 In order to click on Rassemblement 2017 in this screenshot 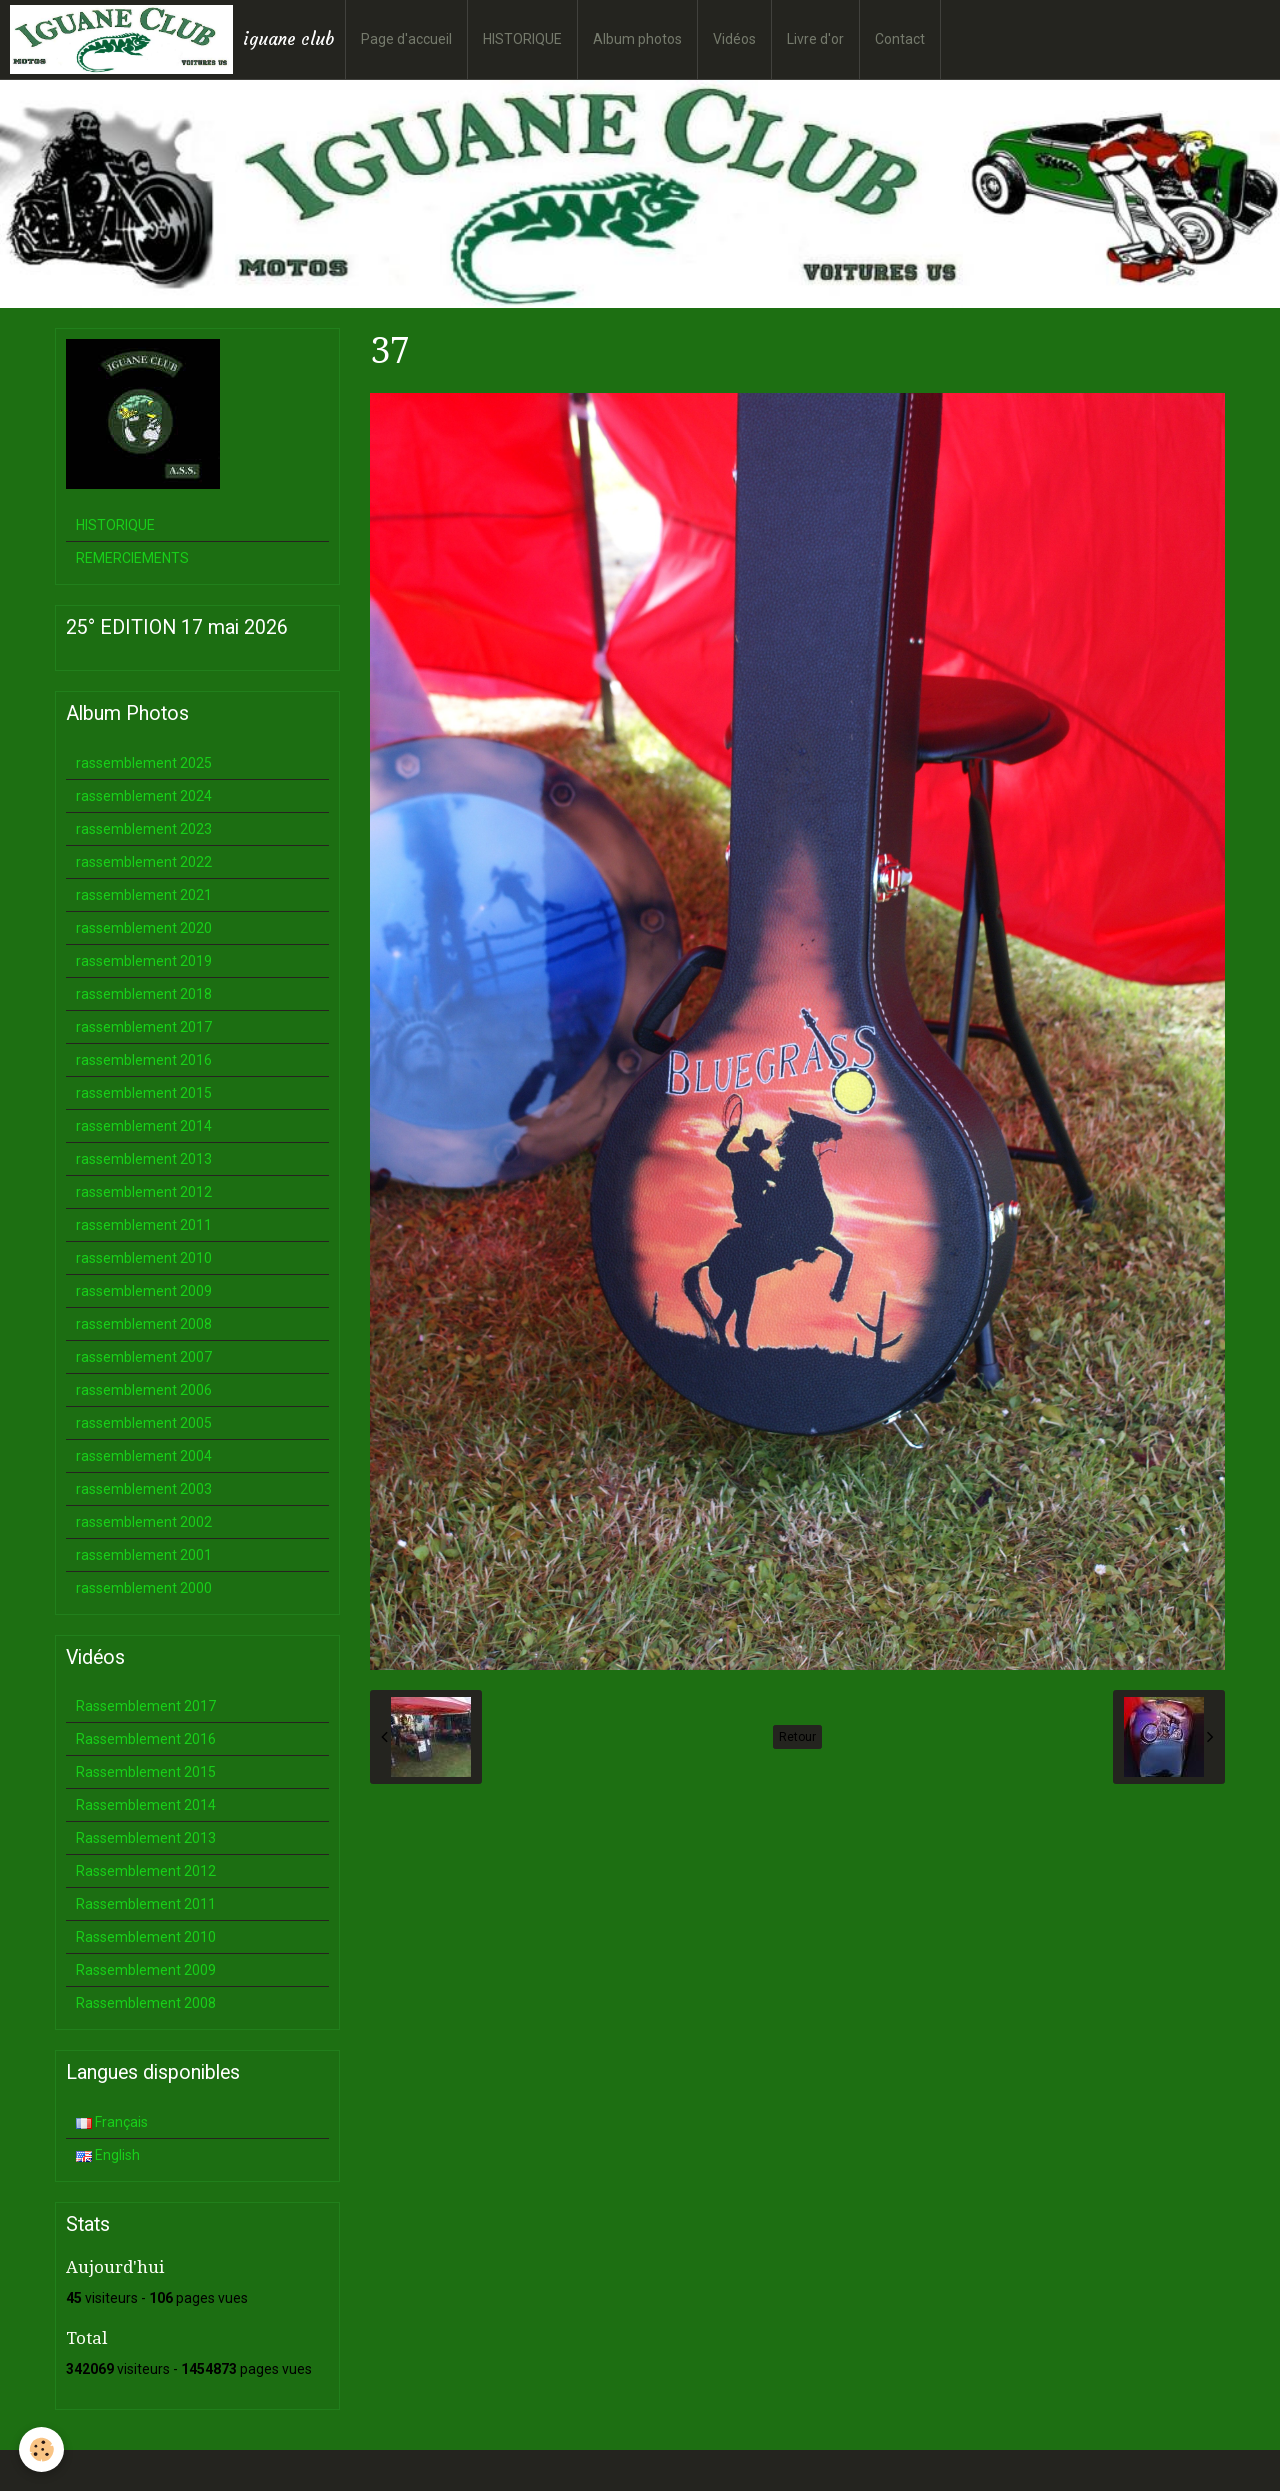, I will do `click(146, 1706)`.